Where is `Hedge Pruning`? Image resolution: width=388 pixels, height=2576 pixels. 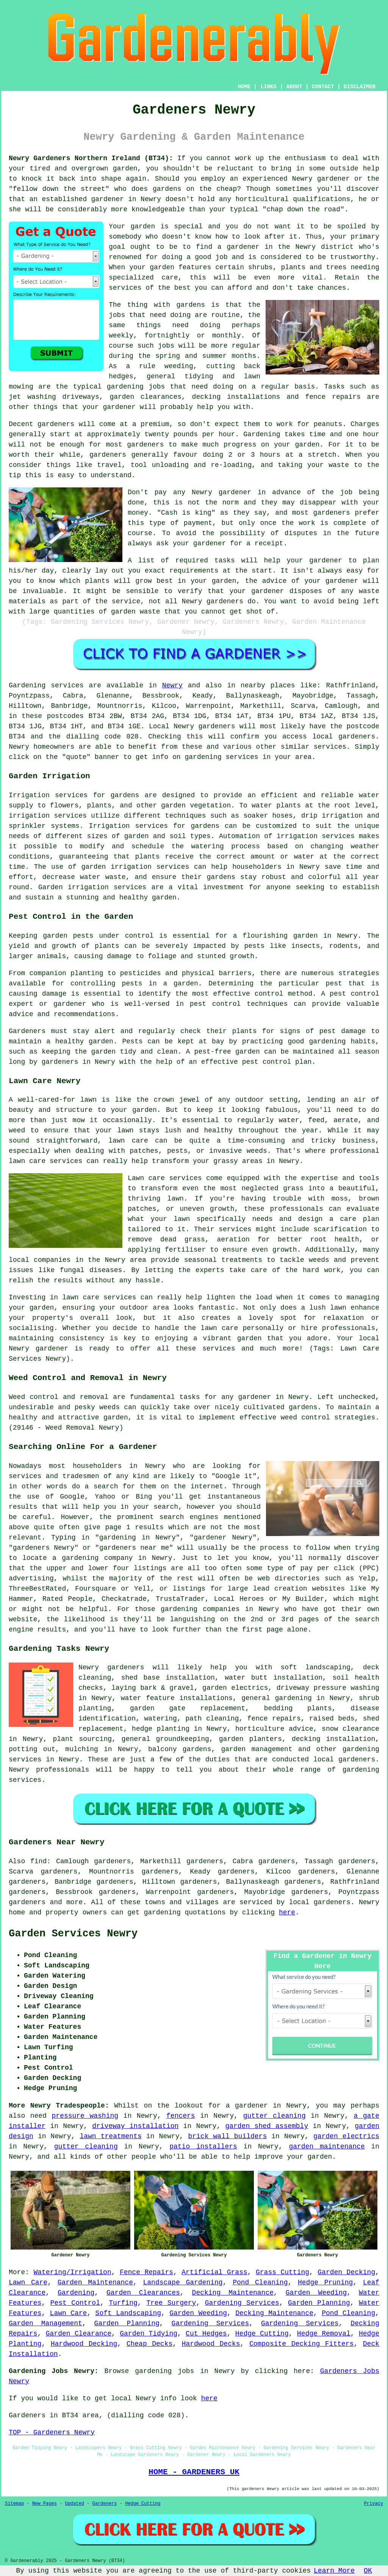 Hedge Pruning is located at coordinates (325, 2282).